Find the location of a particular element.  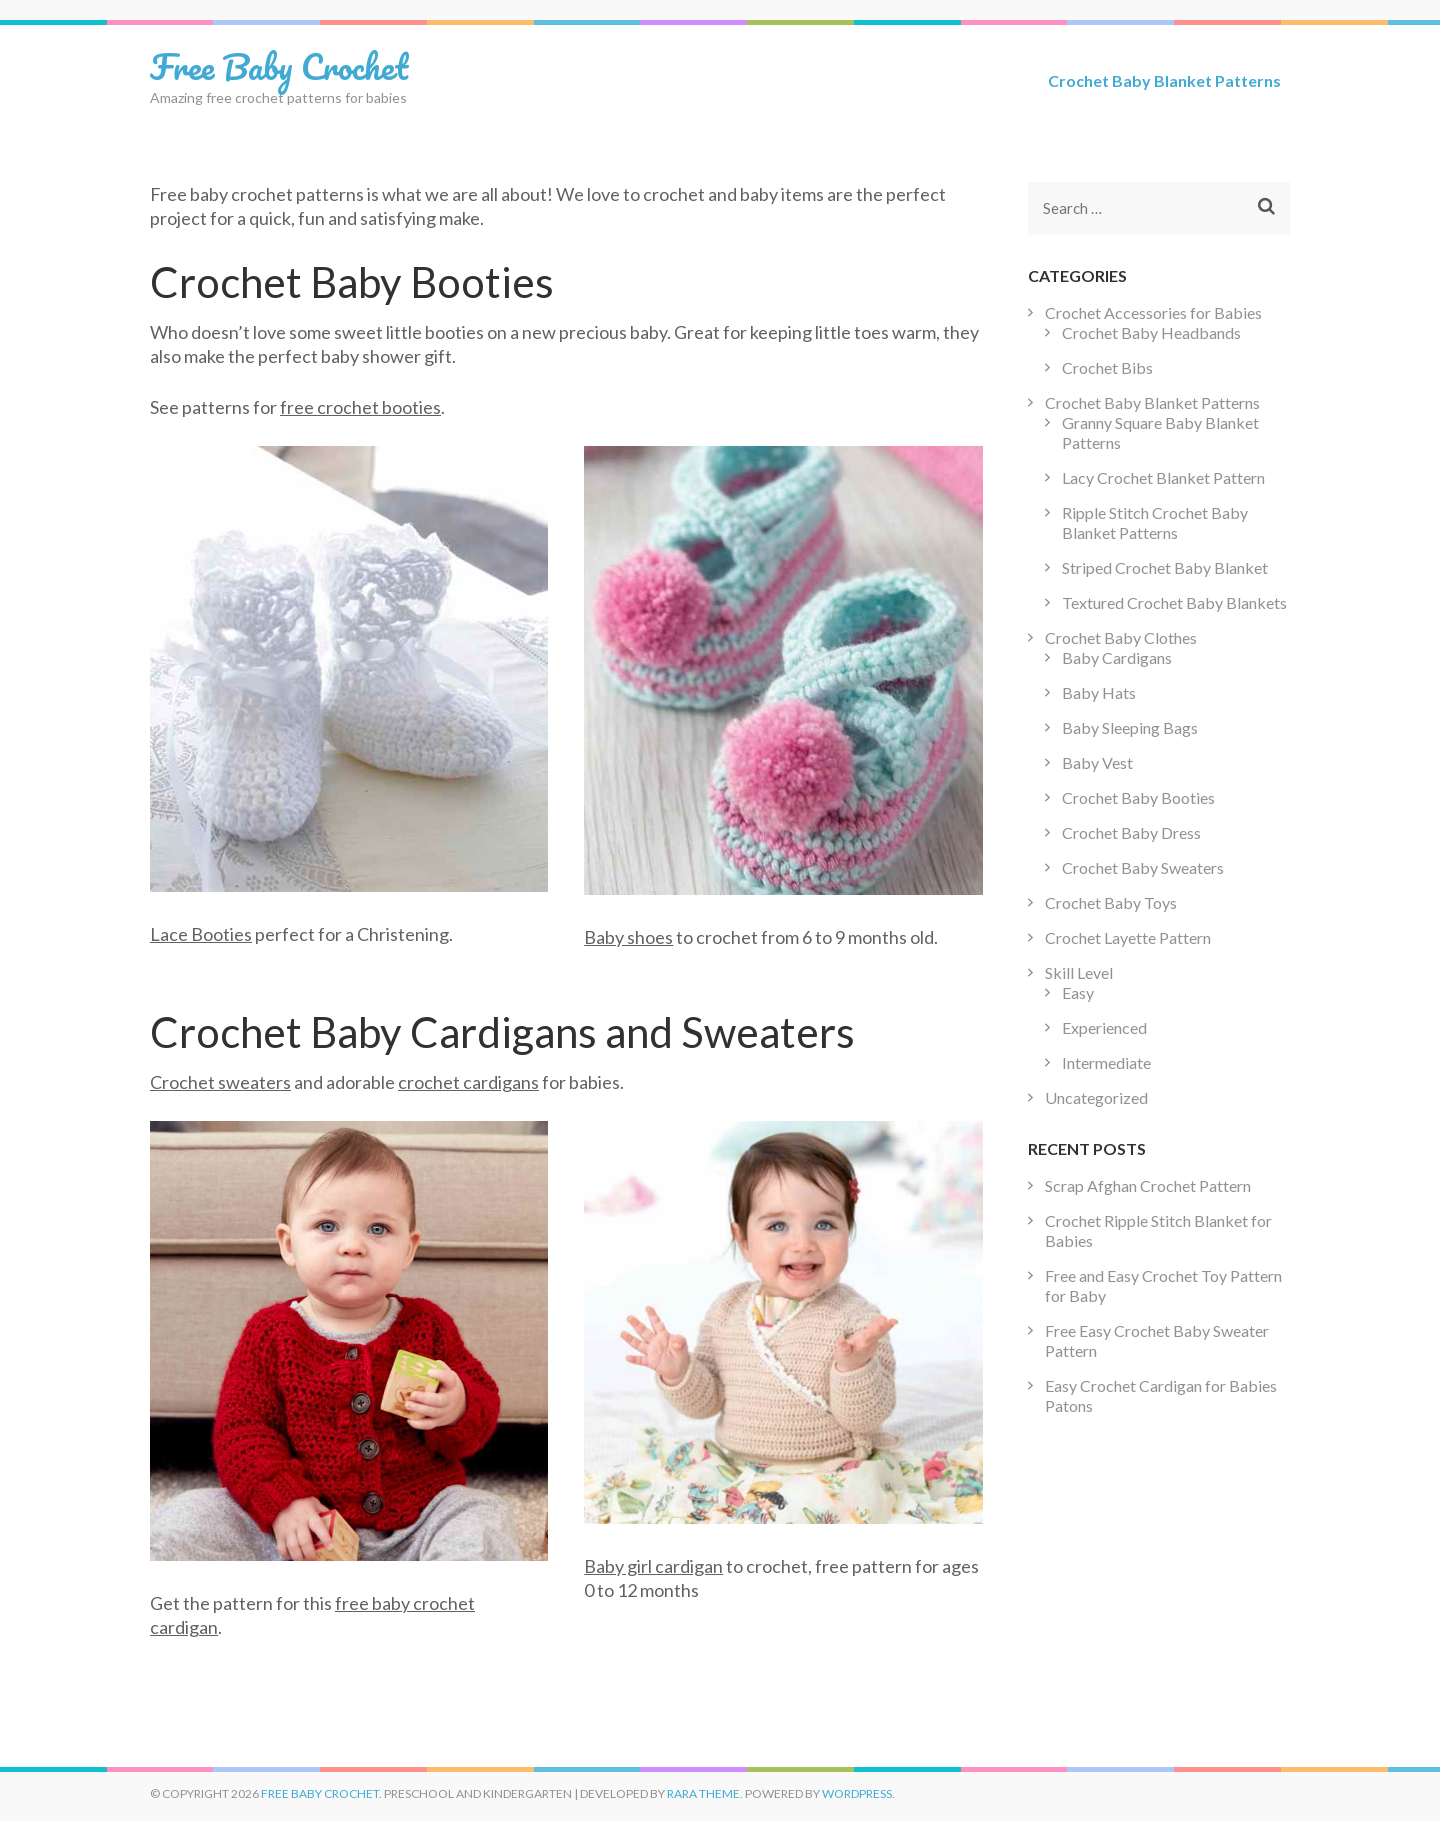

Crochet Baby Sweaters is located at coordinates (1143, 867).